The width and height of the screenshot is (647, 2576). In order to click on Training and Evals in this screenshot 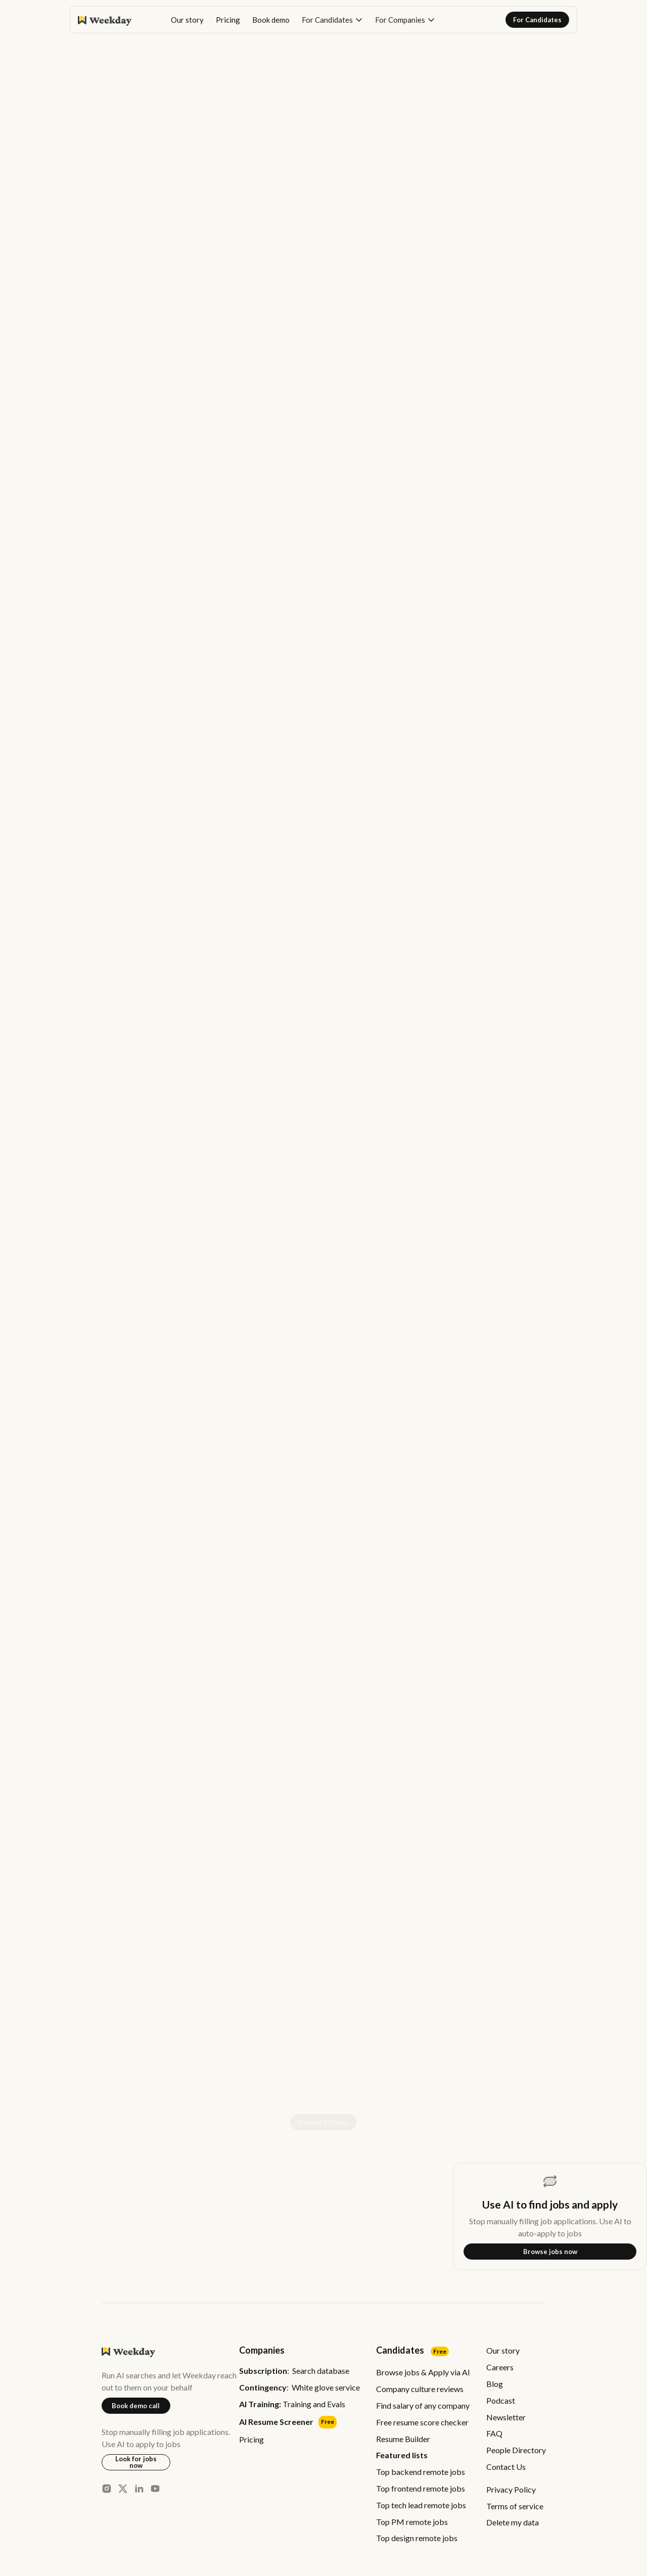, I will do `click(292, 2404)`.